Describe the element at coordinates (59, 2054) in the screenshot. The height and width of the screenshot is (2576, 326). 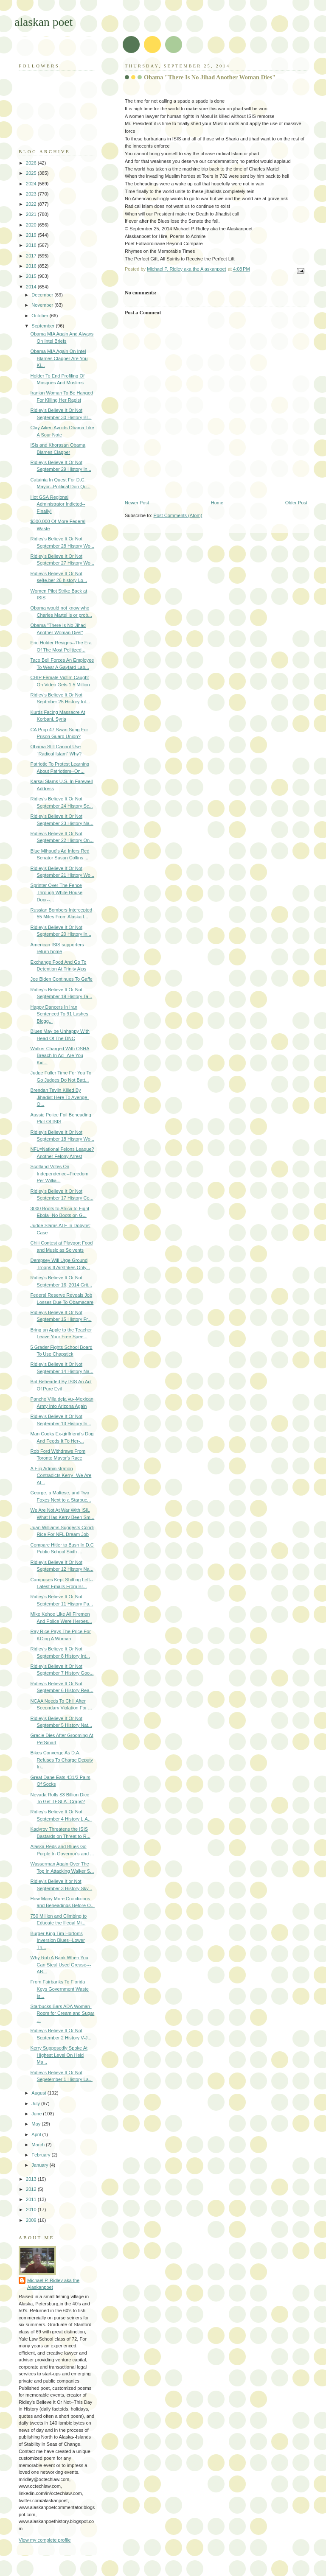
I see `Kerry Supposedly Spoke At Highest Level On Held Ma...` at that location.